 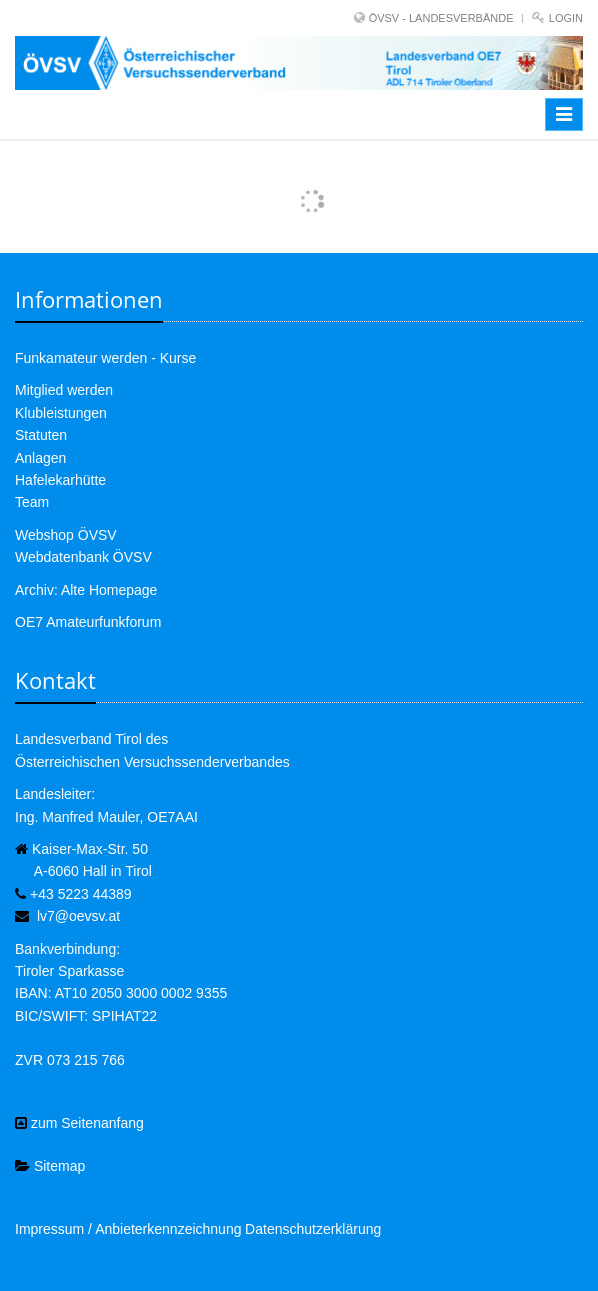 What do you see at coordinates (79, 1123) in the screenshot?
I see `zum Seitenanfang` at bounding box center [79, 1123].